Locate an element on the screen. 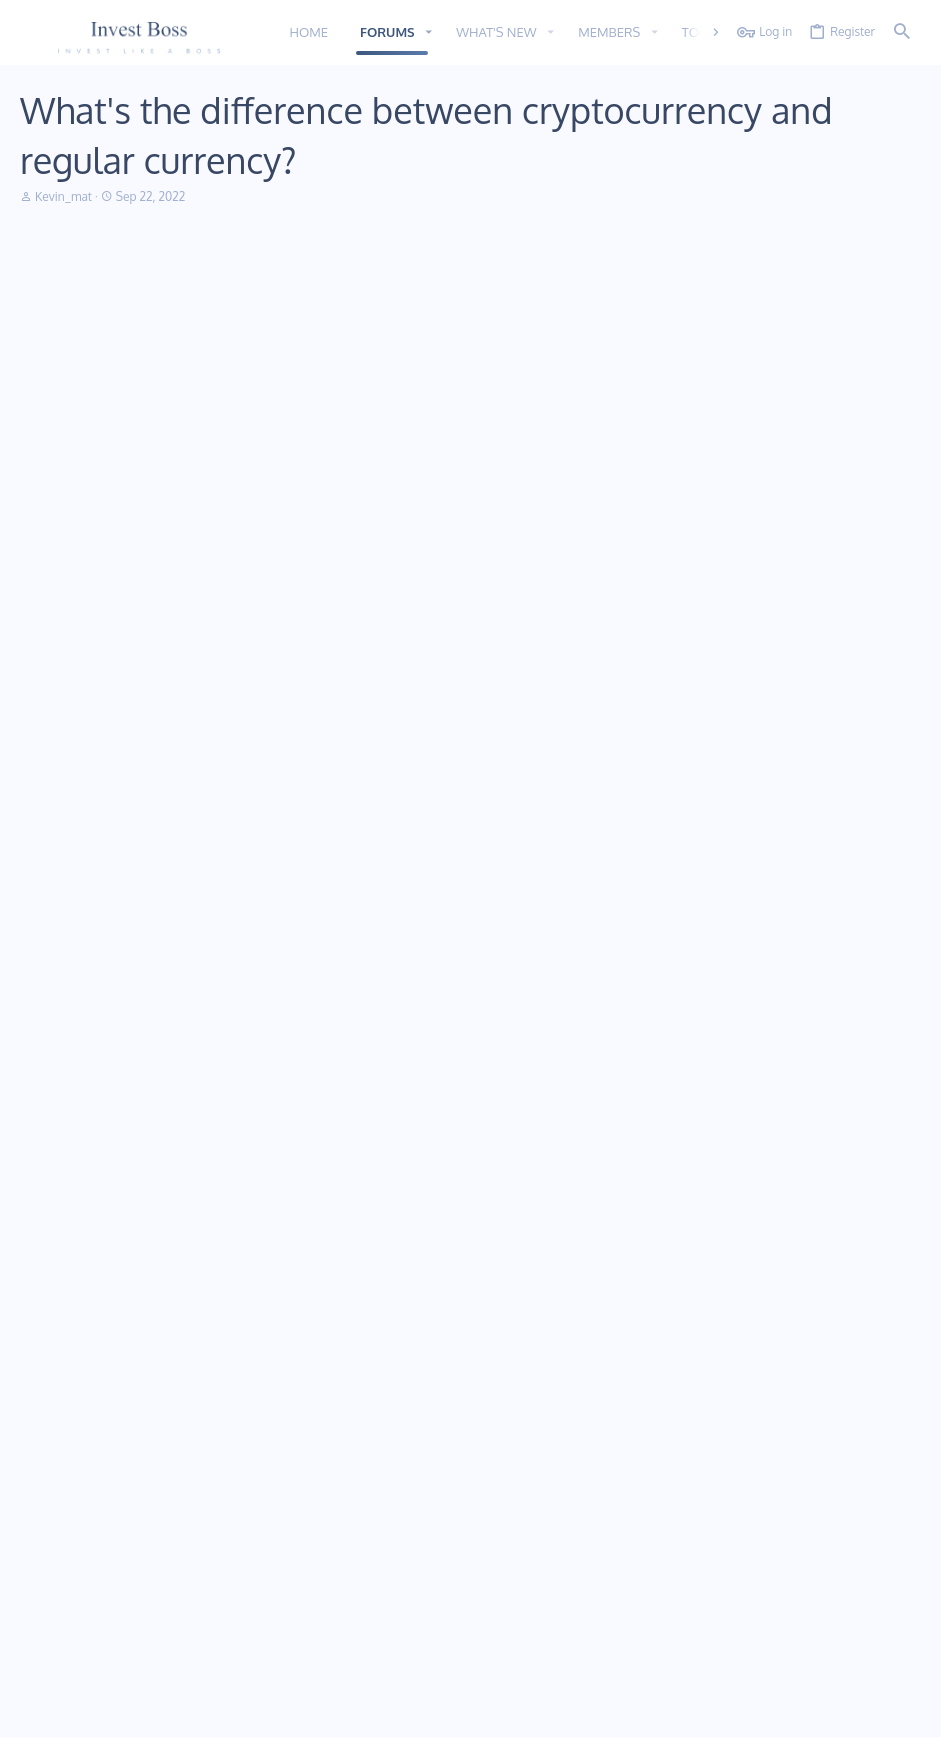 The image size is (941, 1737). [button] is located at coordinates (429, 32).